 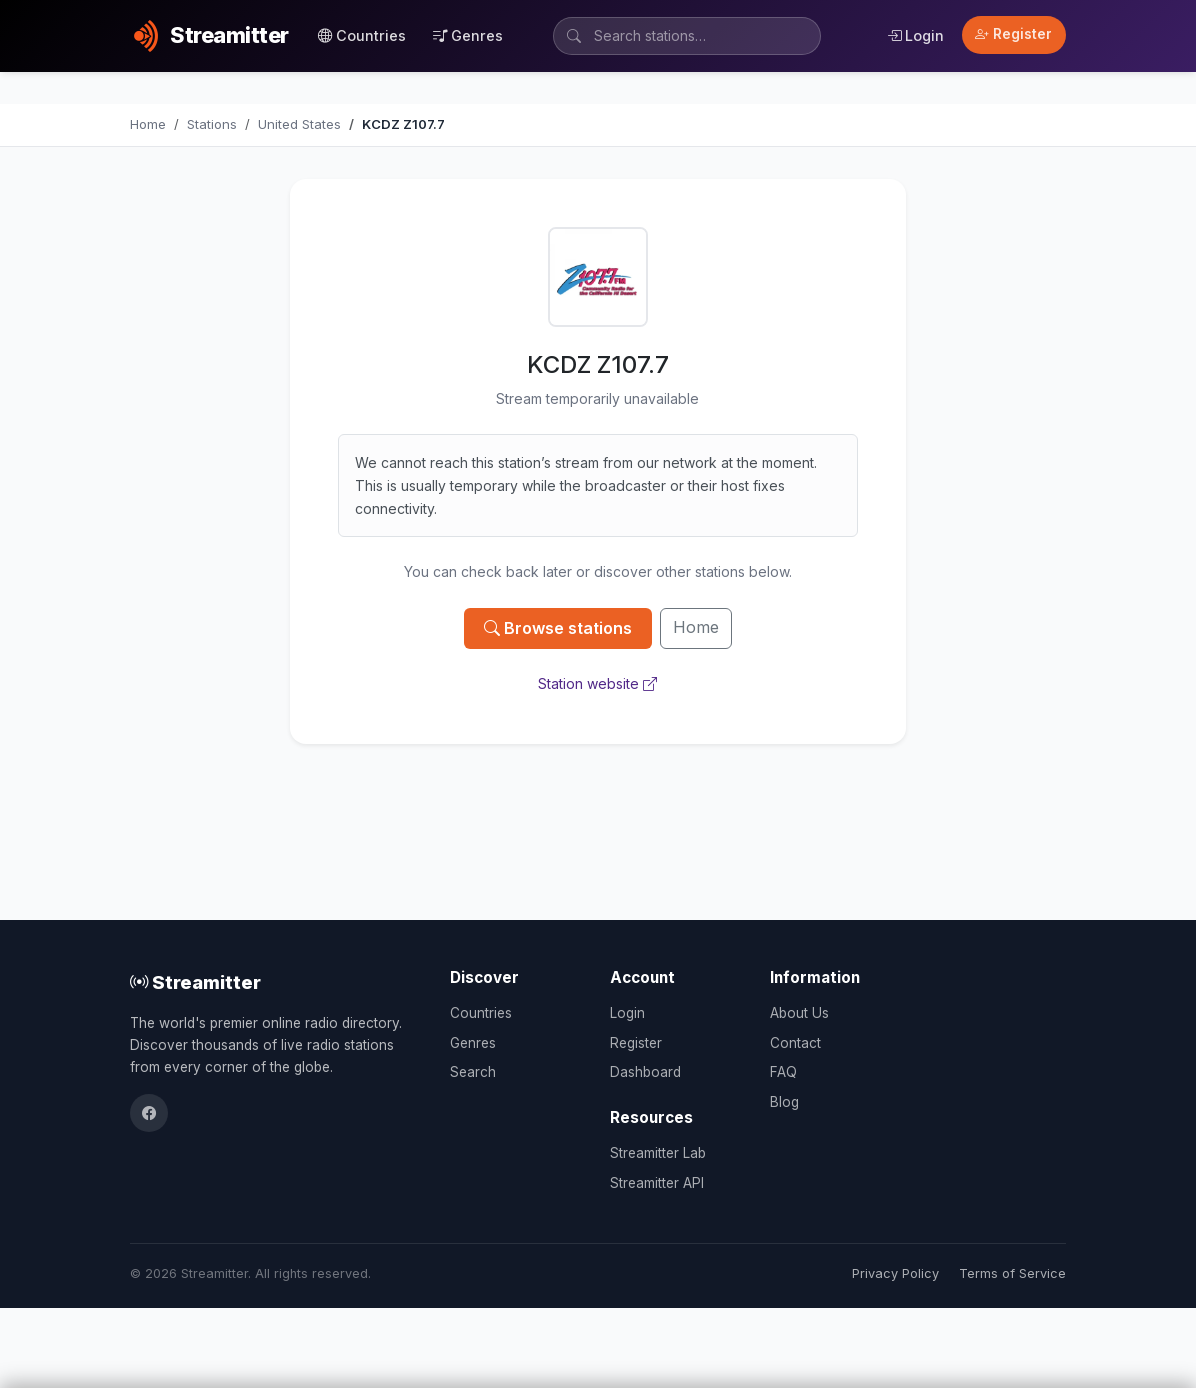 What do you see at coordinates (696, 627) in the screenshot?
I see `Home` at bounding box center [696, 627].